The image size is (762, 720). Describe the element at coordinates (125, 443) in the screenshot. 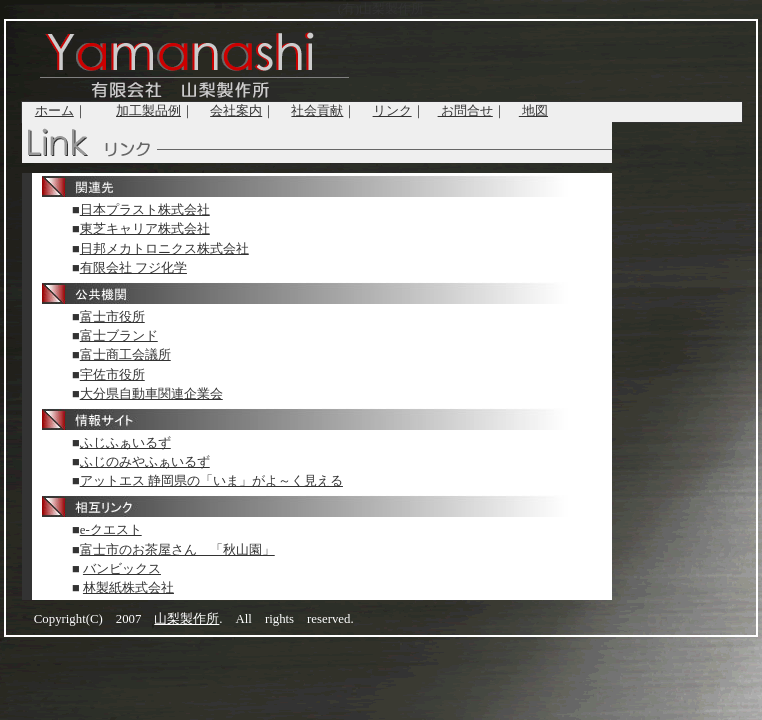

I see `ふじふぁいるず` at that location.